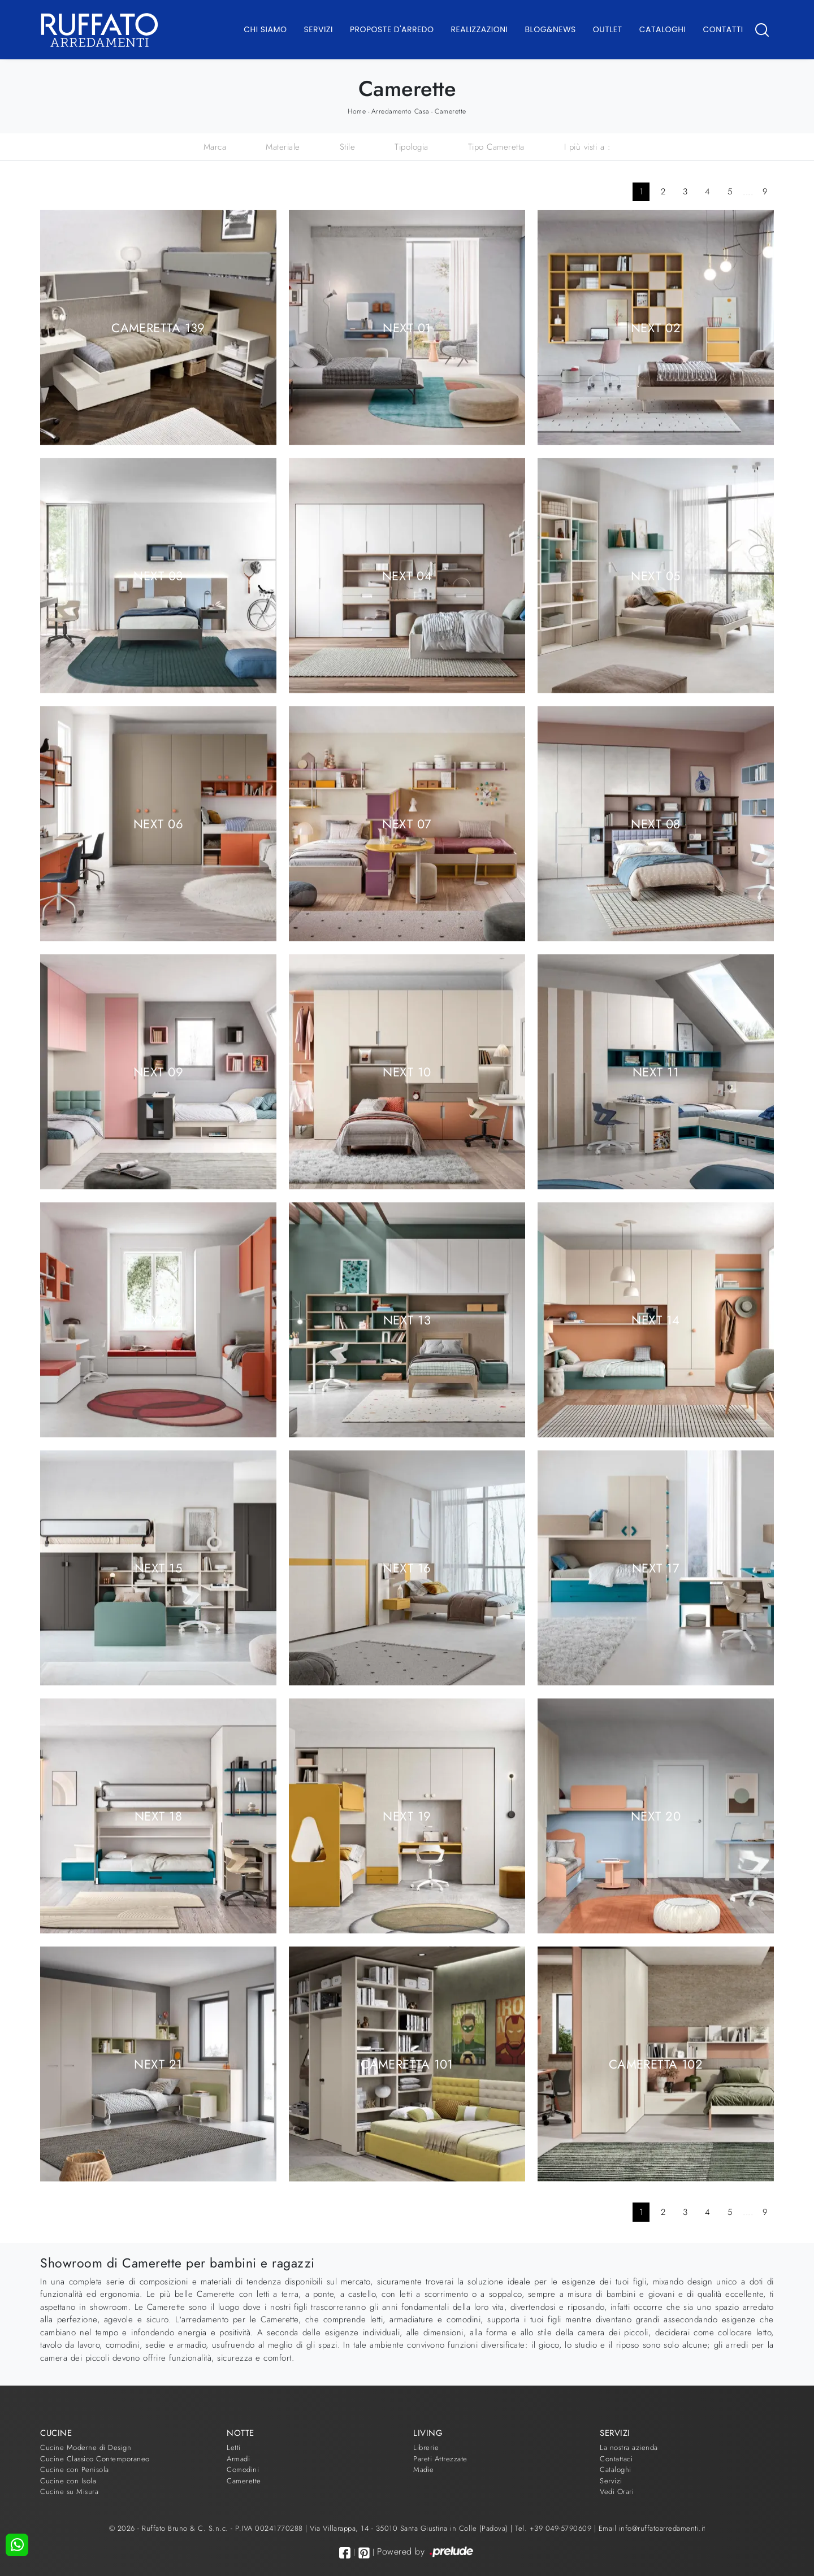 The height and width of the screenshot is (2576, 814). What do you see at coordinates (652, 2528) in the screenshot?
I see `Email info@ruffatoarredamenti.it` at bounding box center [652, 2528].